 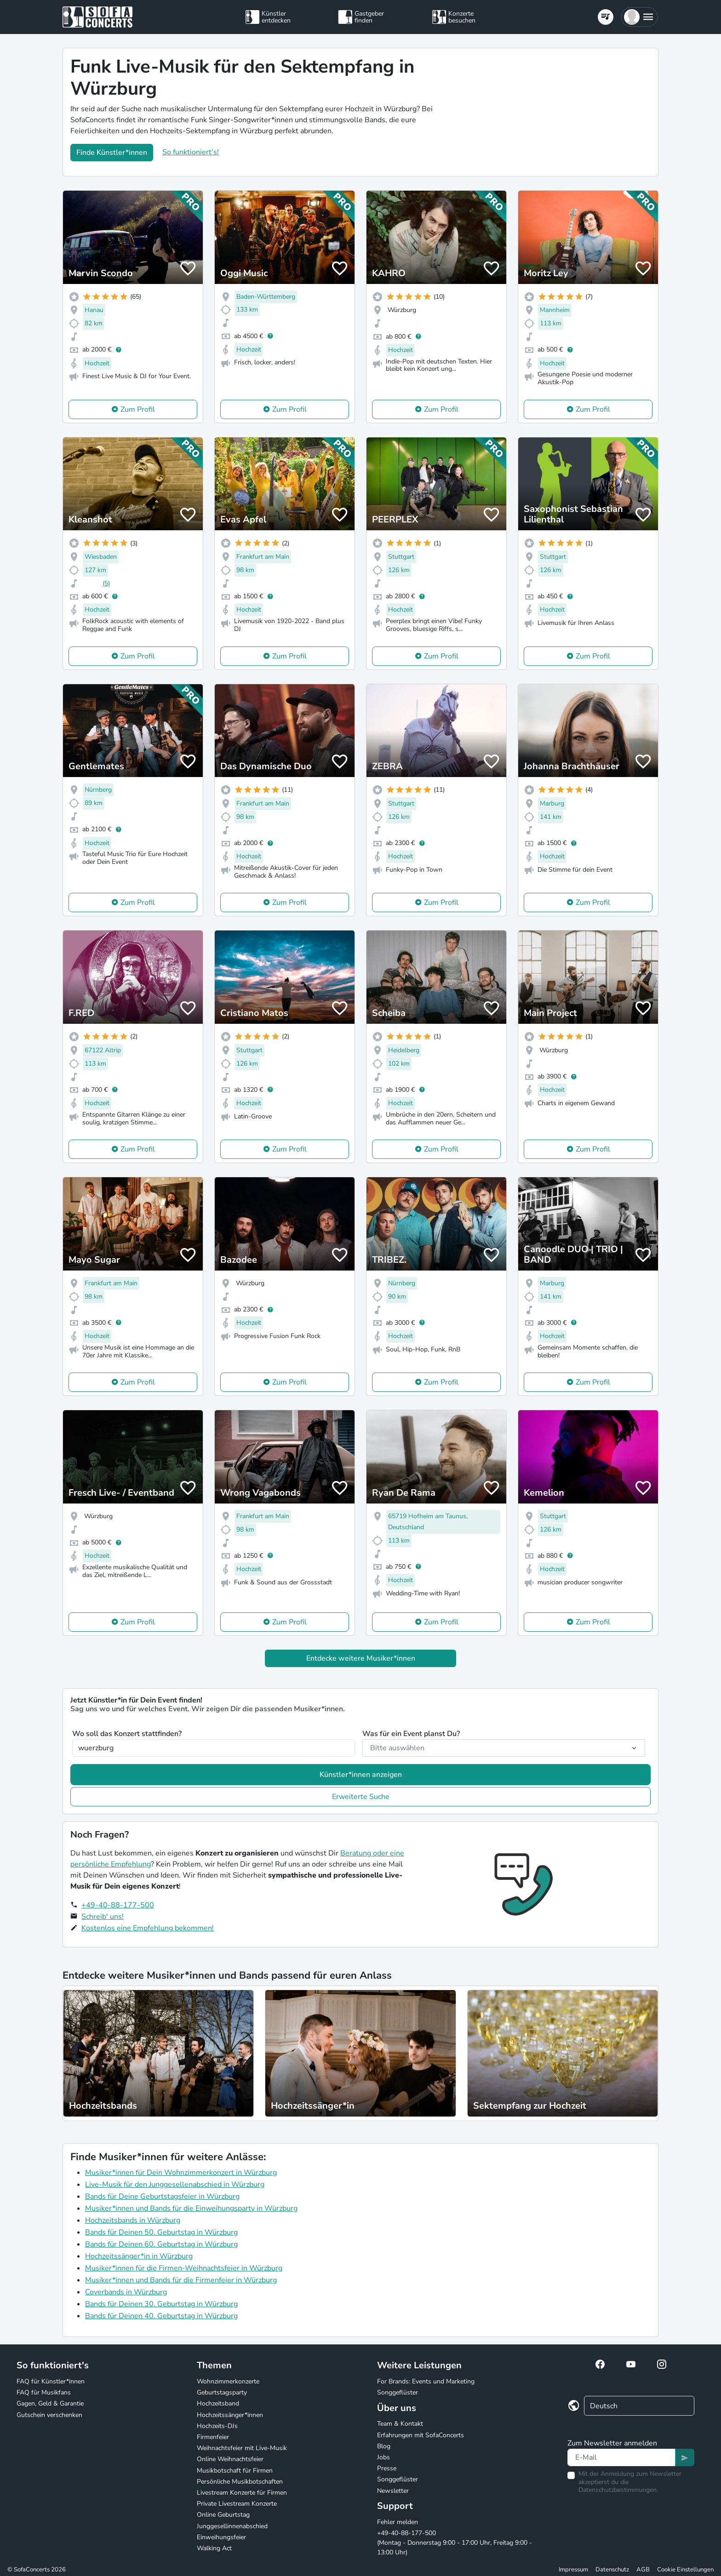 What do you see at coordinates (383, 2446) in the screenshot?
I see `Blog` at bounding box center [383, 2446].